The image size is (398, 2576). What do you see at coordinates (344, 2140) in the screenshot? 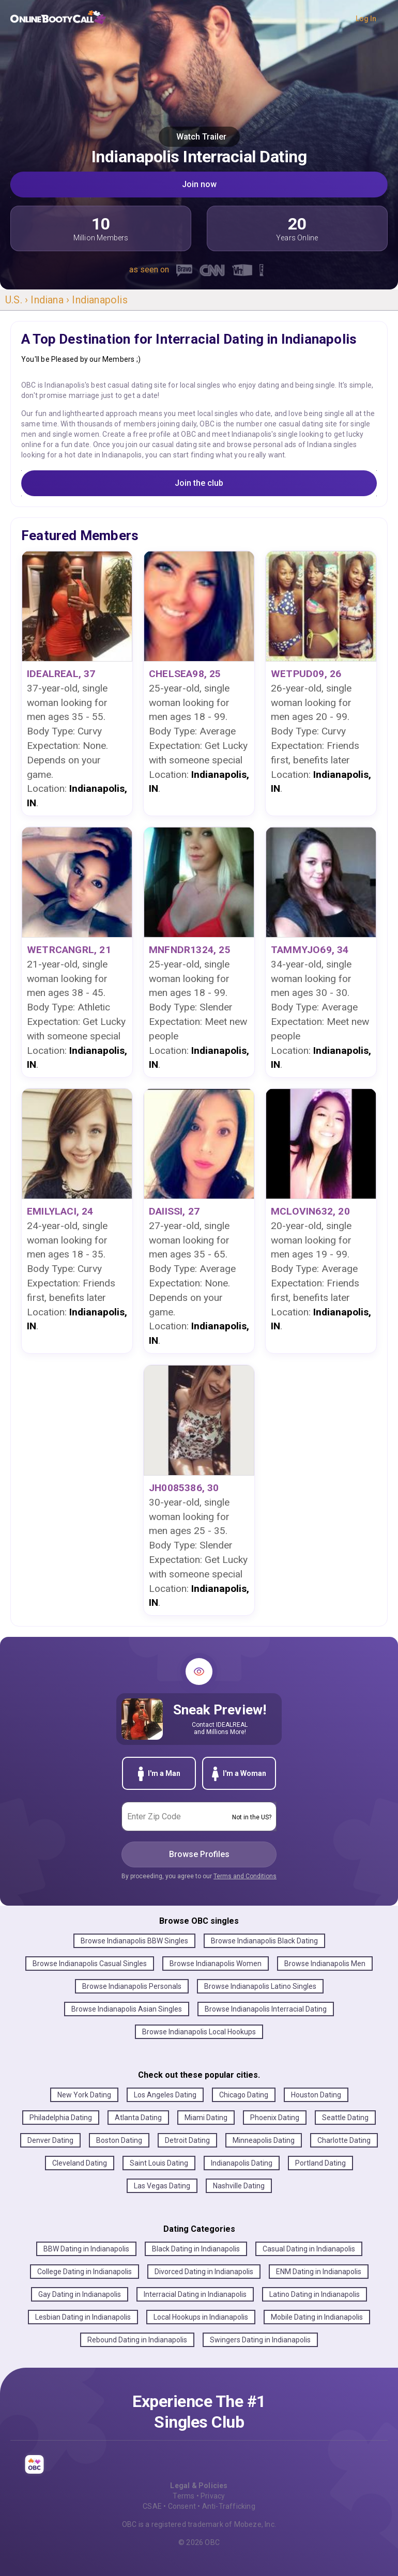
I see `Charlotte Dating` at bounding box center [344, 2140].